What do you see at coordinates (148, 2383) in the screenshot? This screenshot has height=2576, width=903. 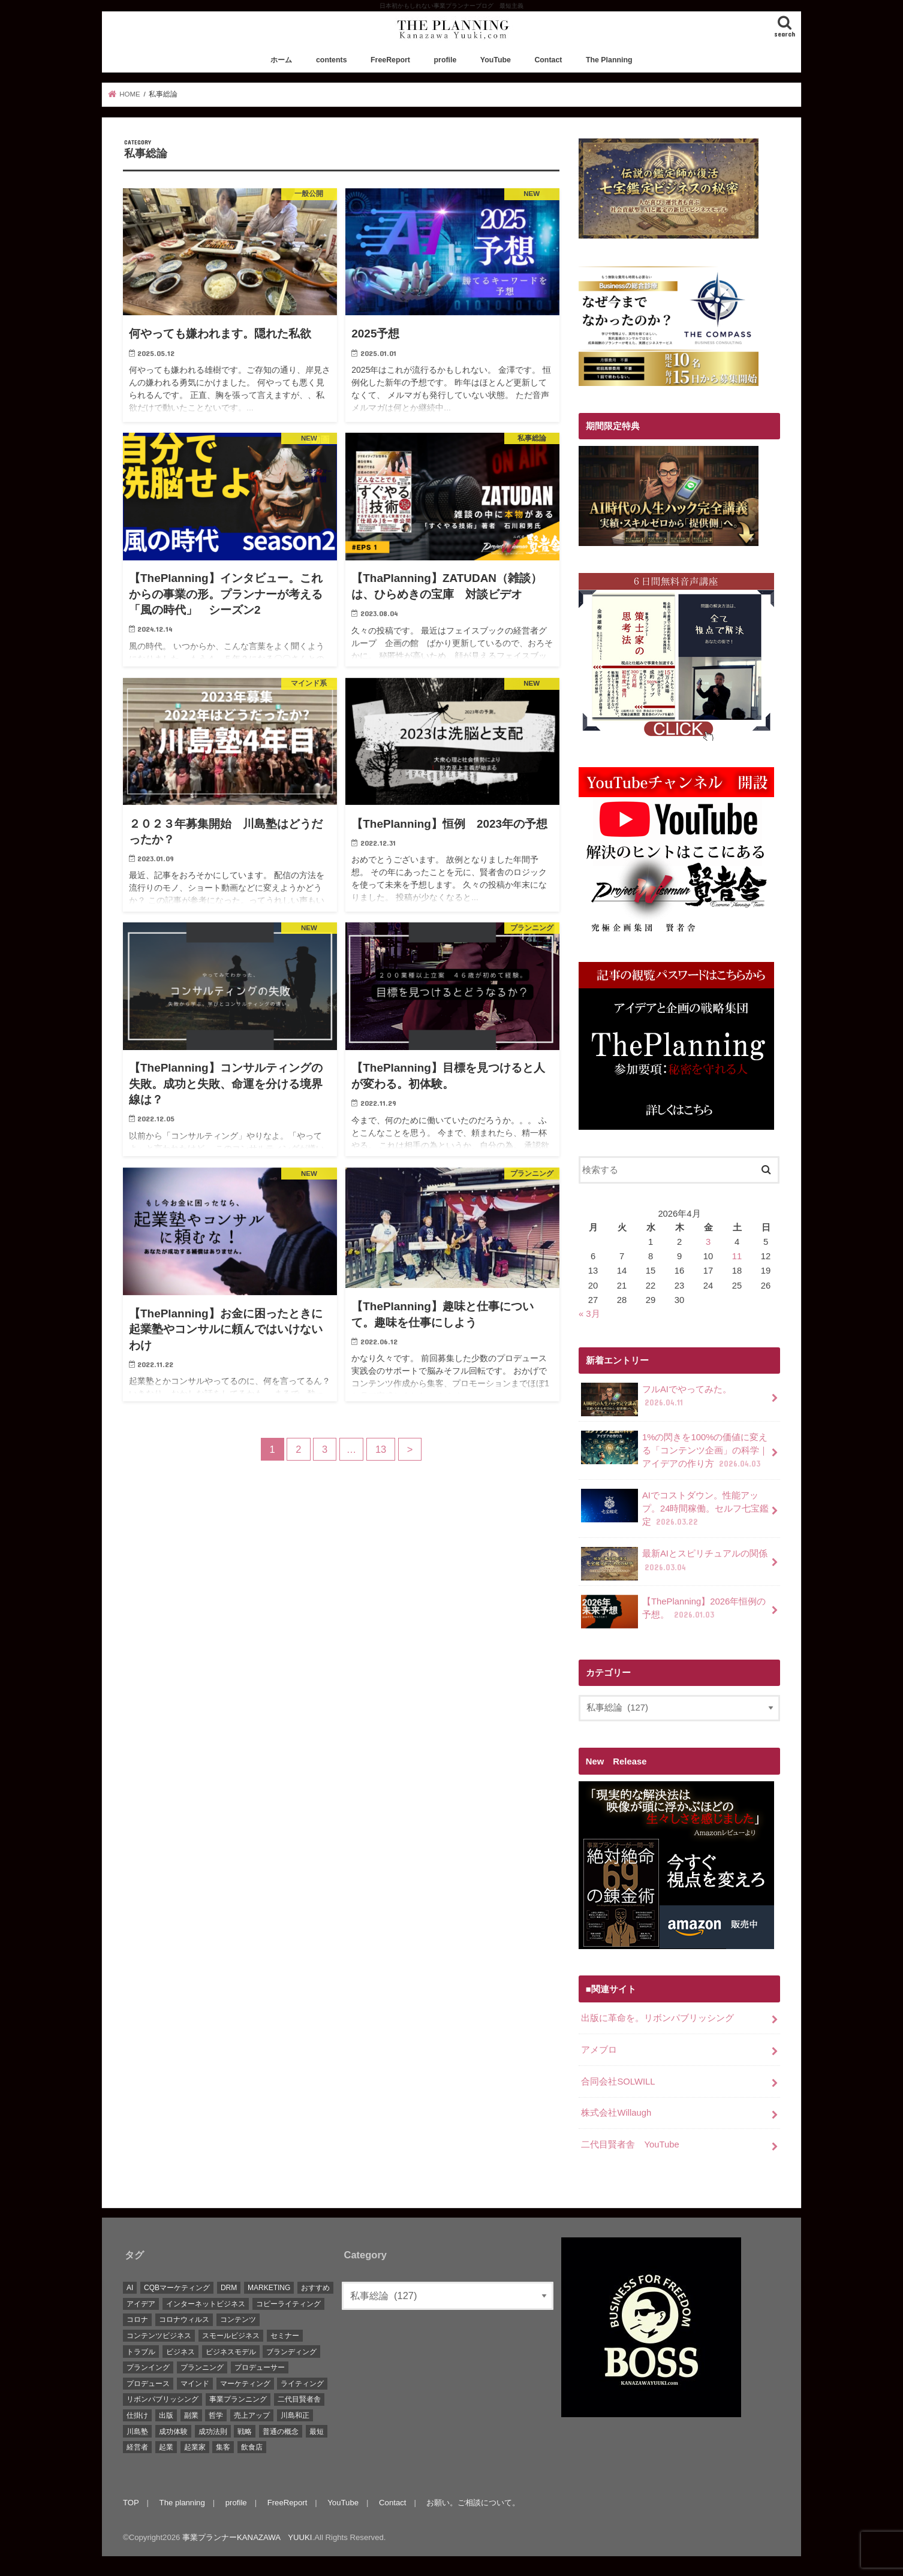 I see `プロデュース [プロデュース (30個の項目)]` at bounding box center [148, 2383].